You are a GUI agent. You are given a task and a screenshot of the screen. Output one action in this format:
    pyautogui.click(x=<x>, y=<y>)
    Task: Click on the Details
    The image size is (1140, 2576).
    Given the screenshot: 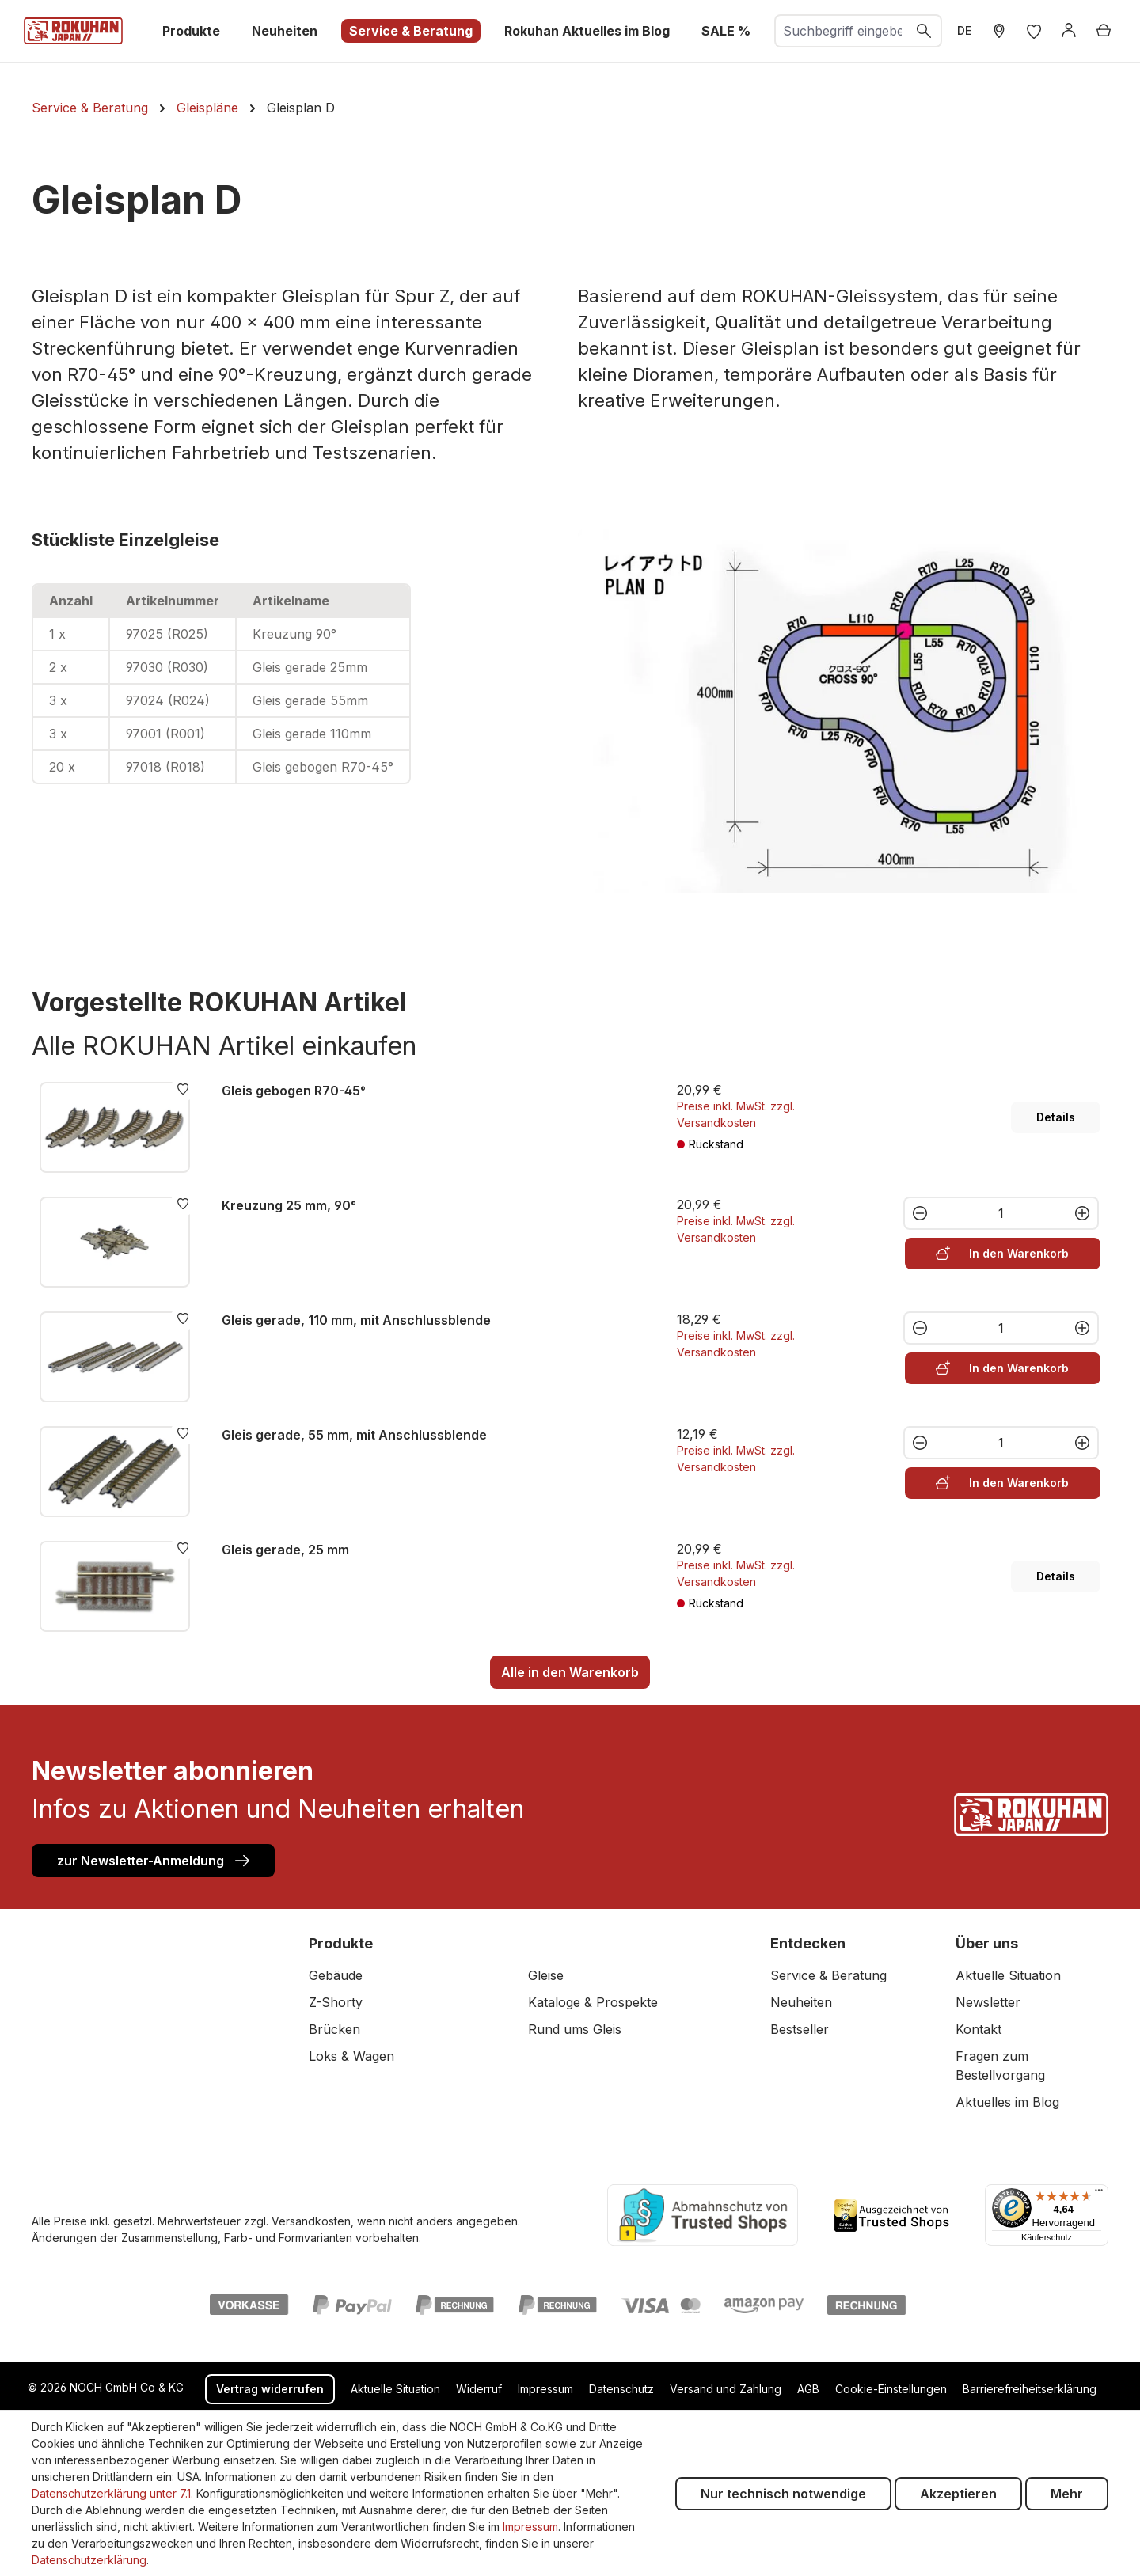 What is the action you would take?
    pyautogui.click(x=1055, y=1117)
    